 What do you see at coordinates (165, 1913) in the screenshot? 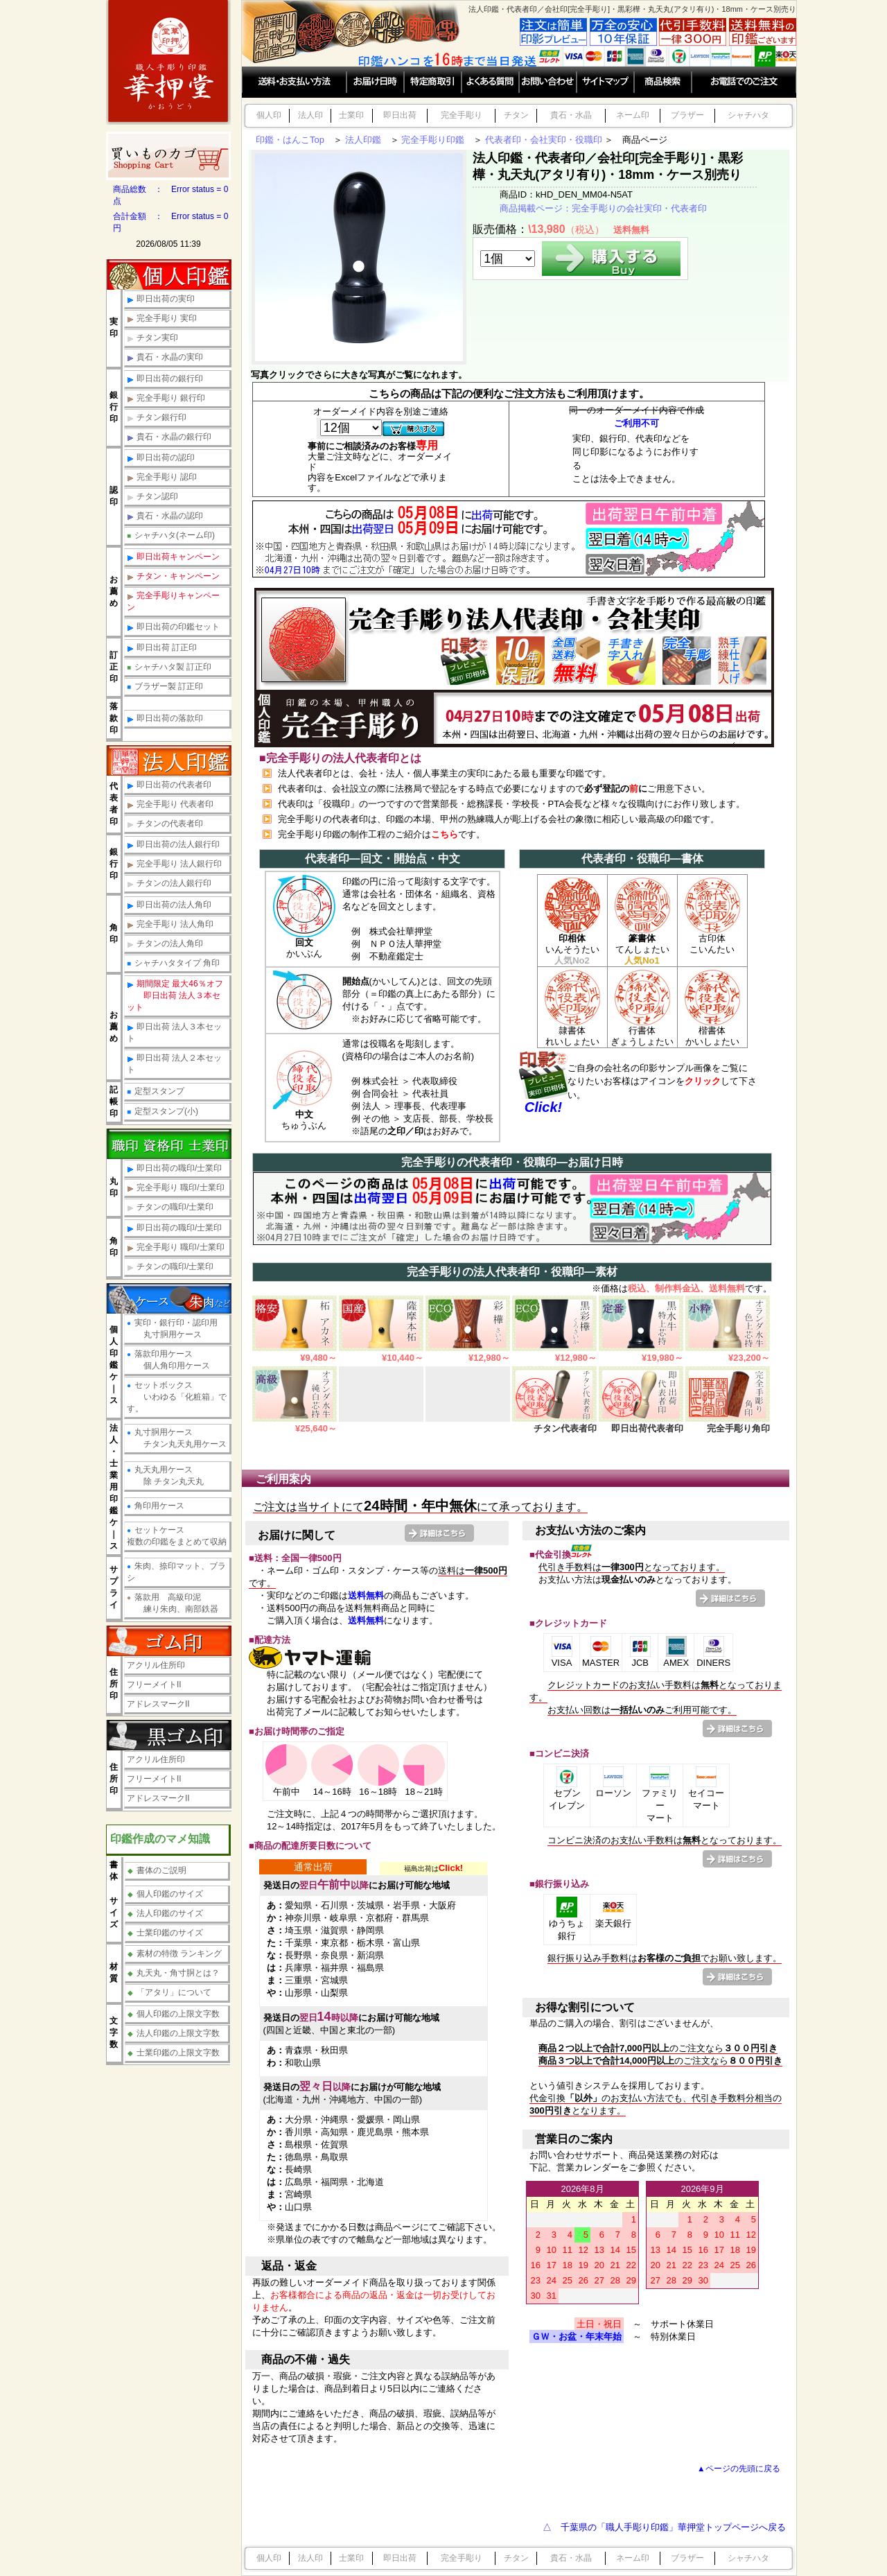
I see `法人印鑑のサイズ` at bounding box center [165, 1913].